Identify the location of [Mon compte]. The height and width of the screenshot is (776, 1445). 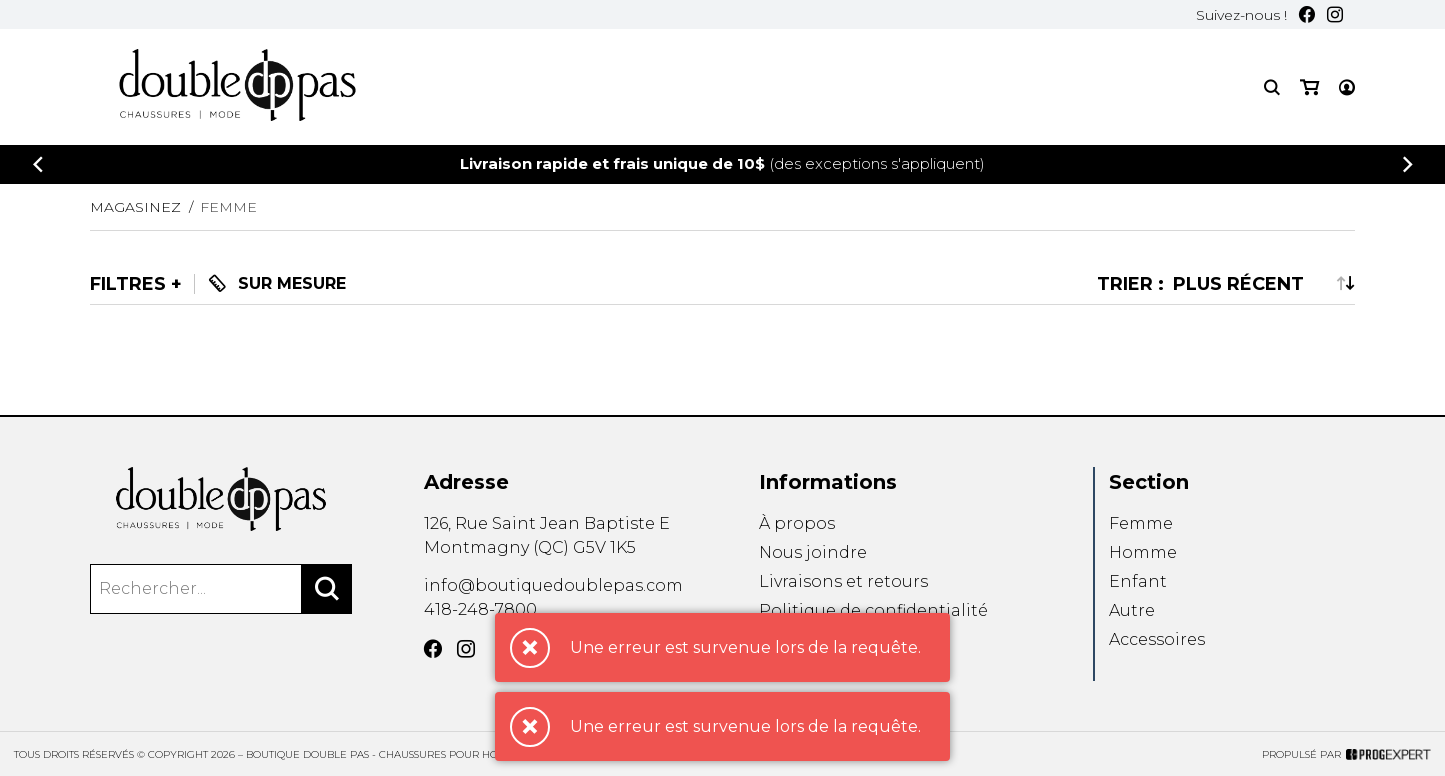
(1347, 87).